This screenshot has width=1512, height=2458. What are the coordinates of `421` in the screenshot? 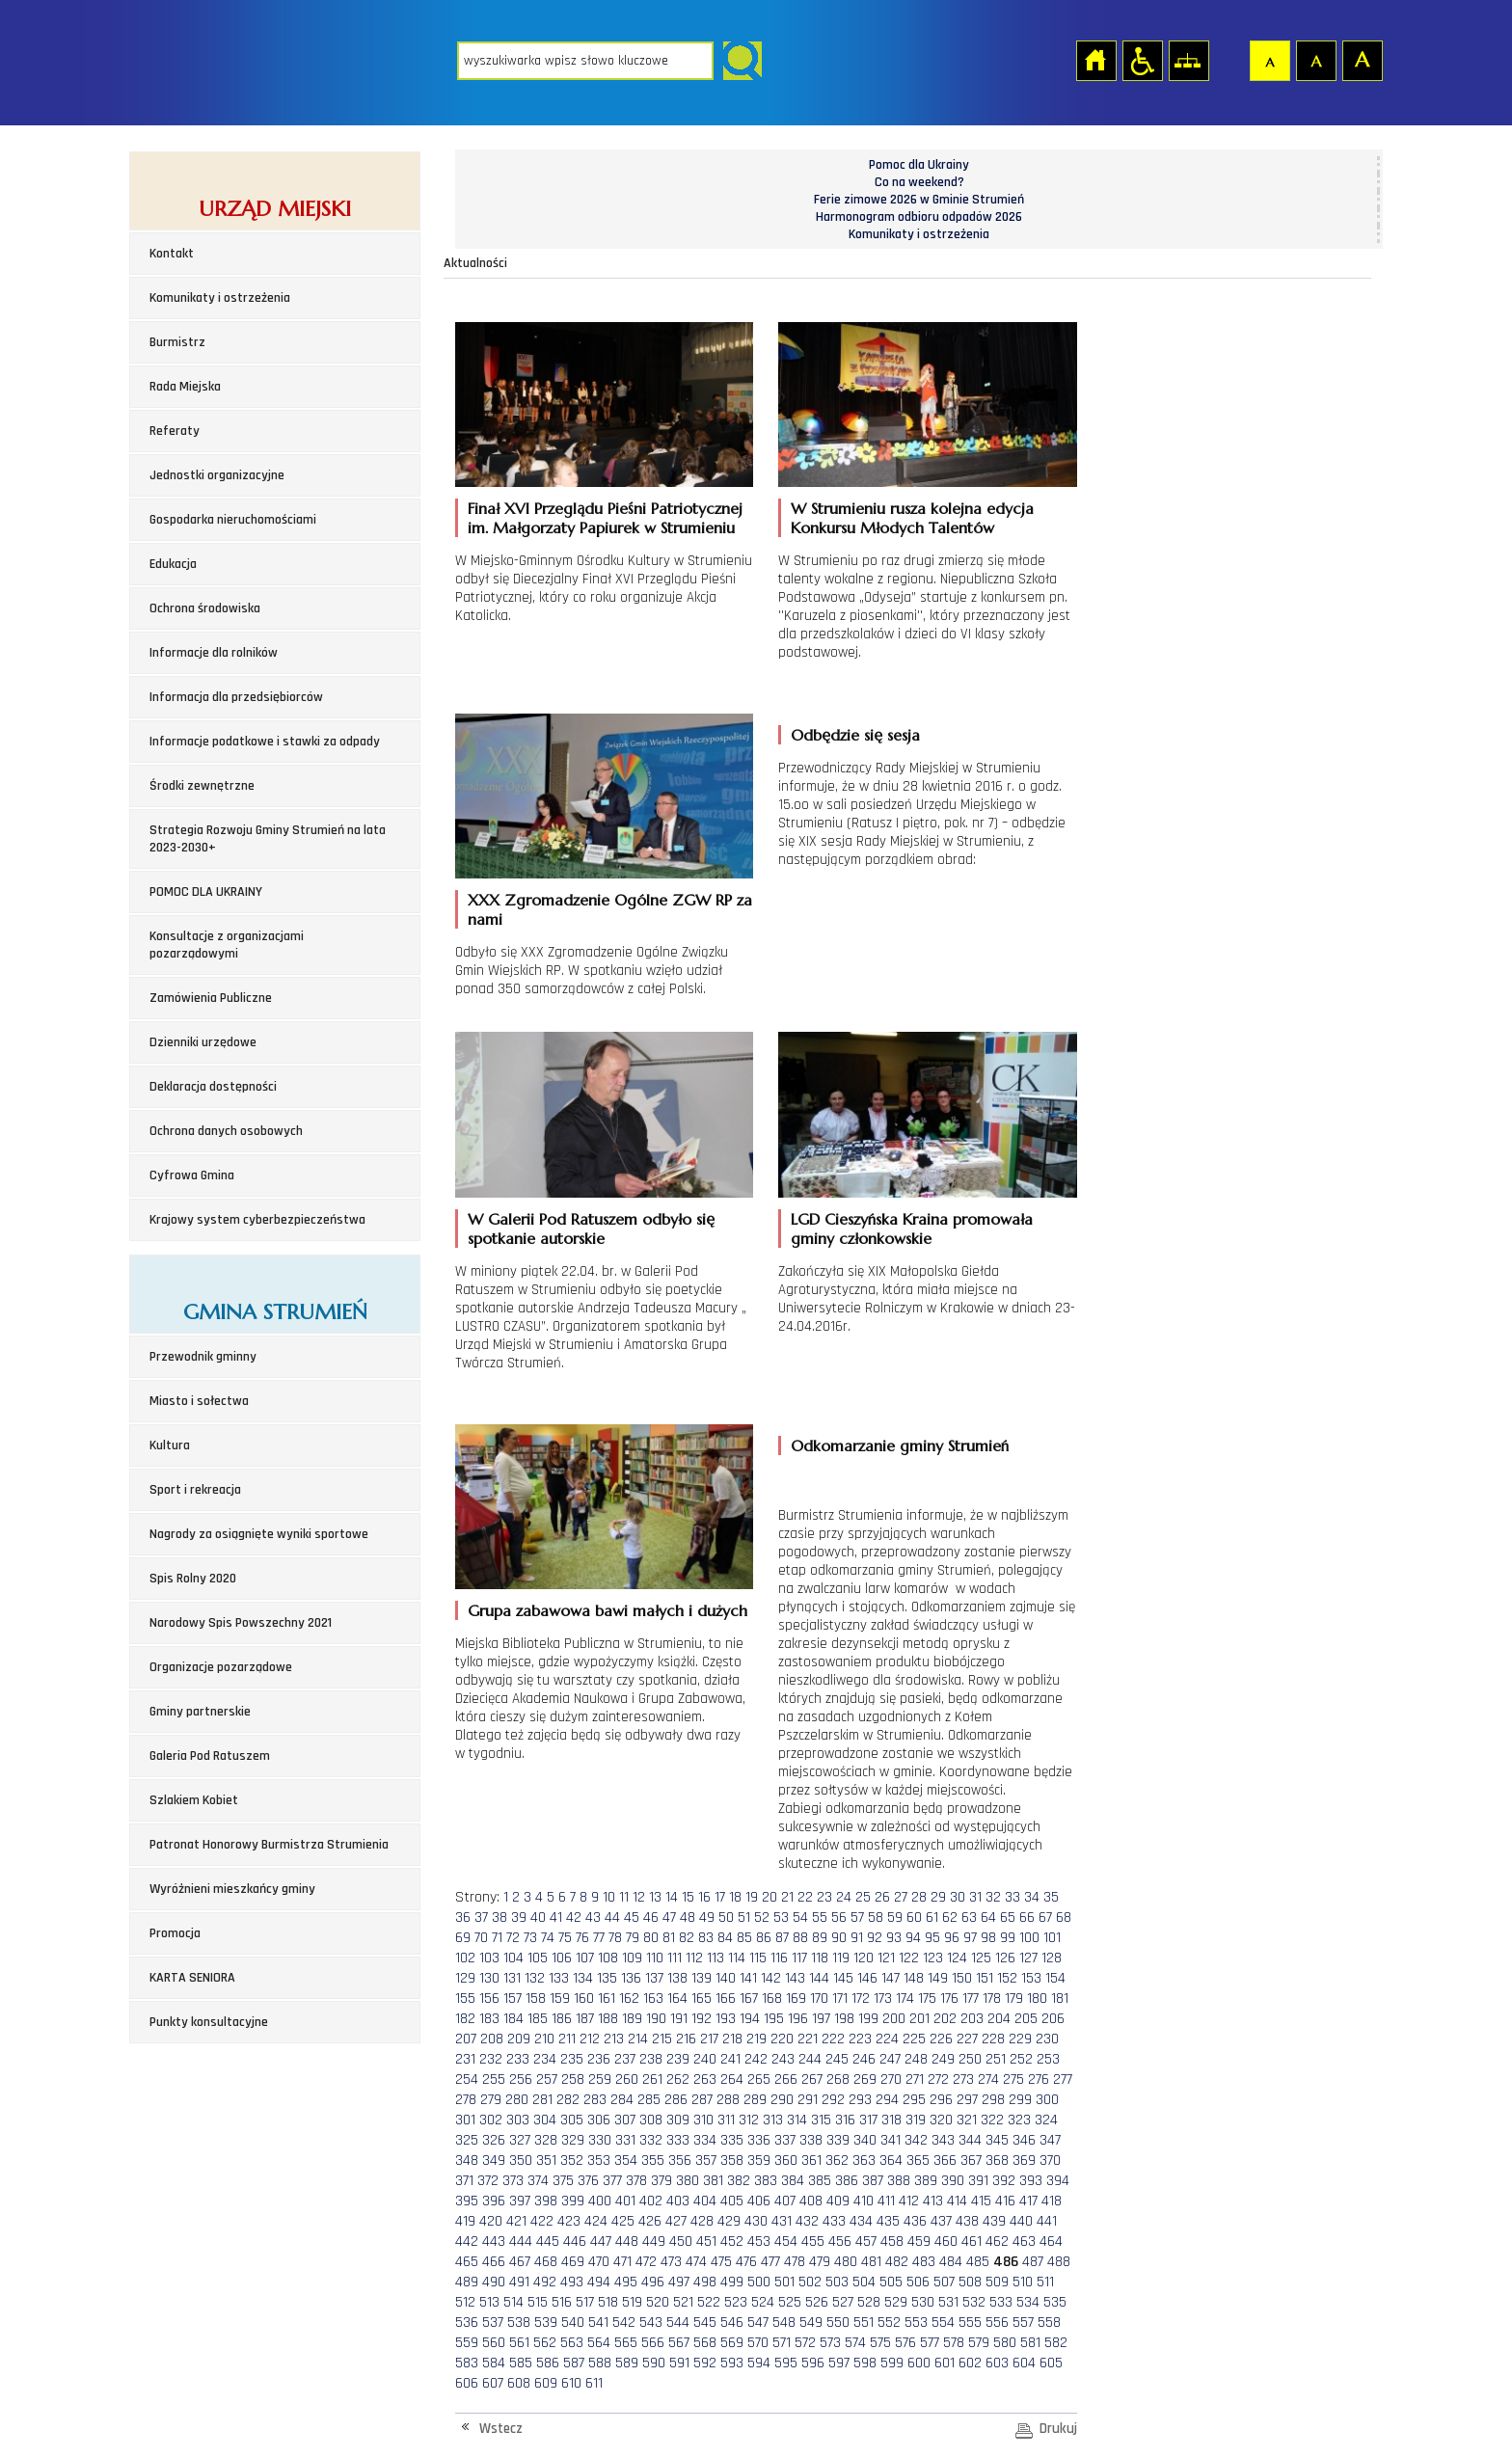 It's located at (516, 2221).